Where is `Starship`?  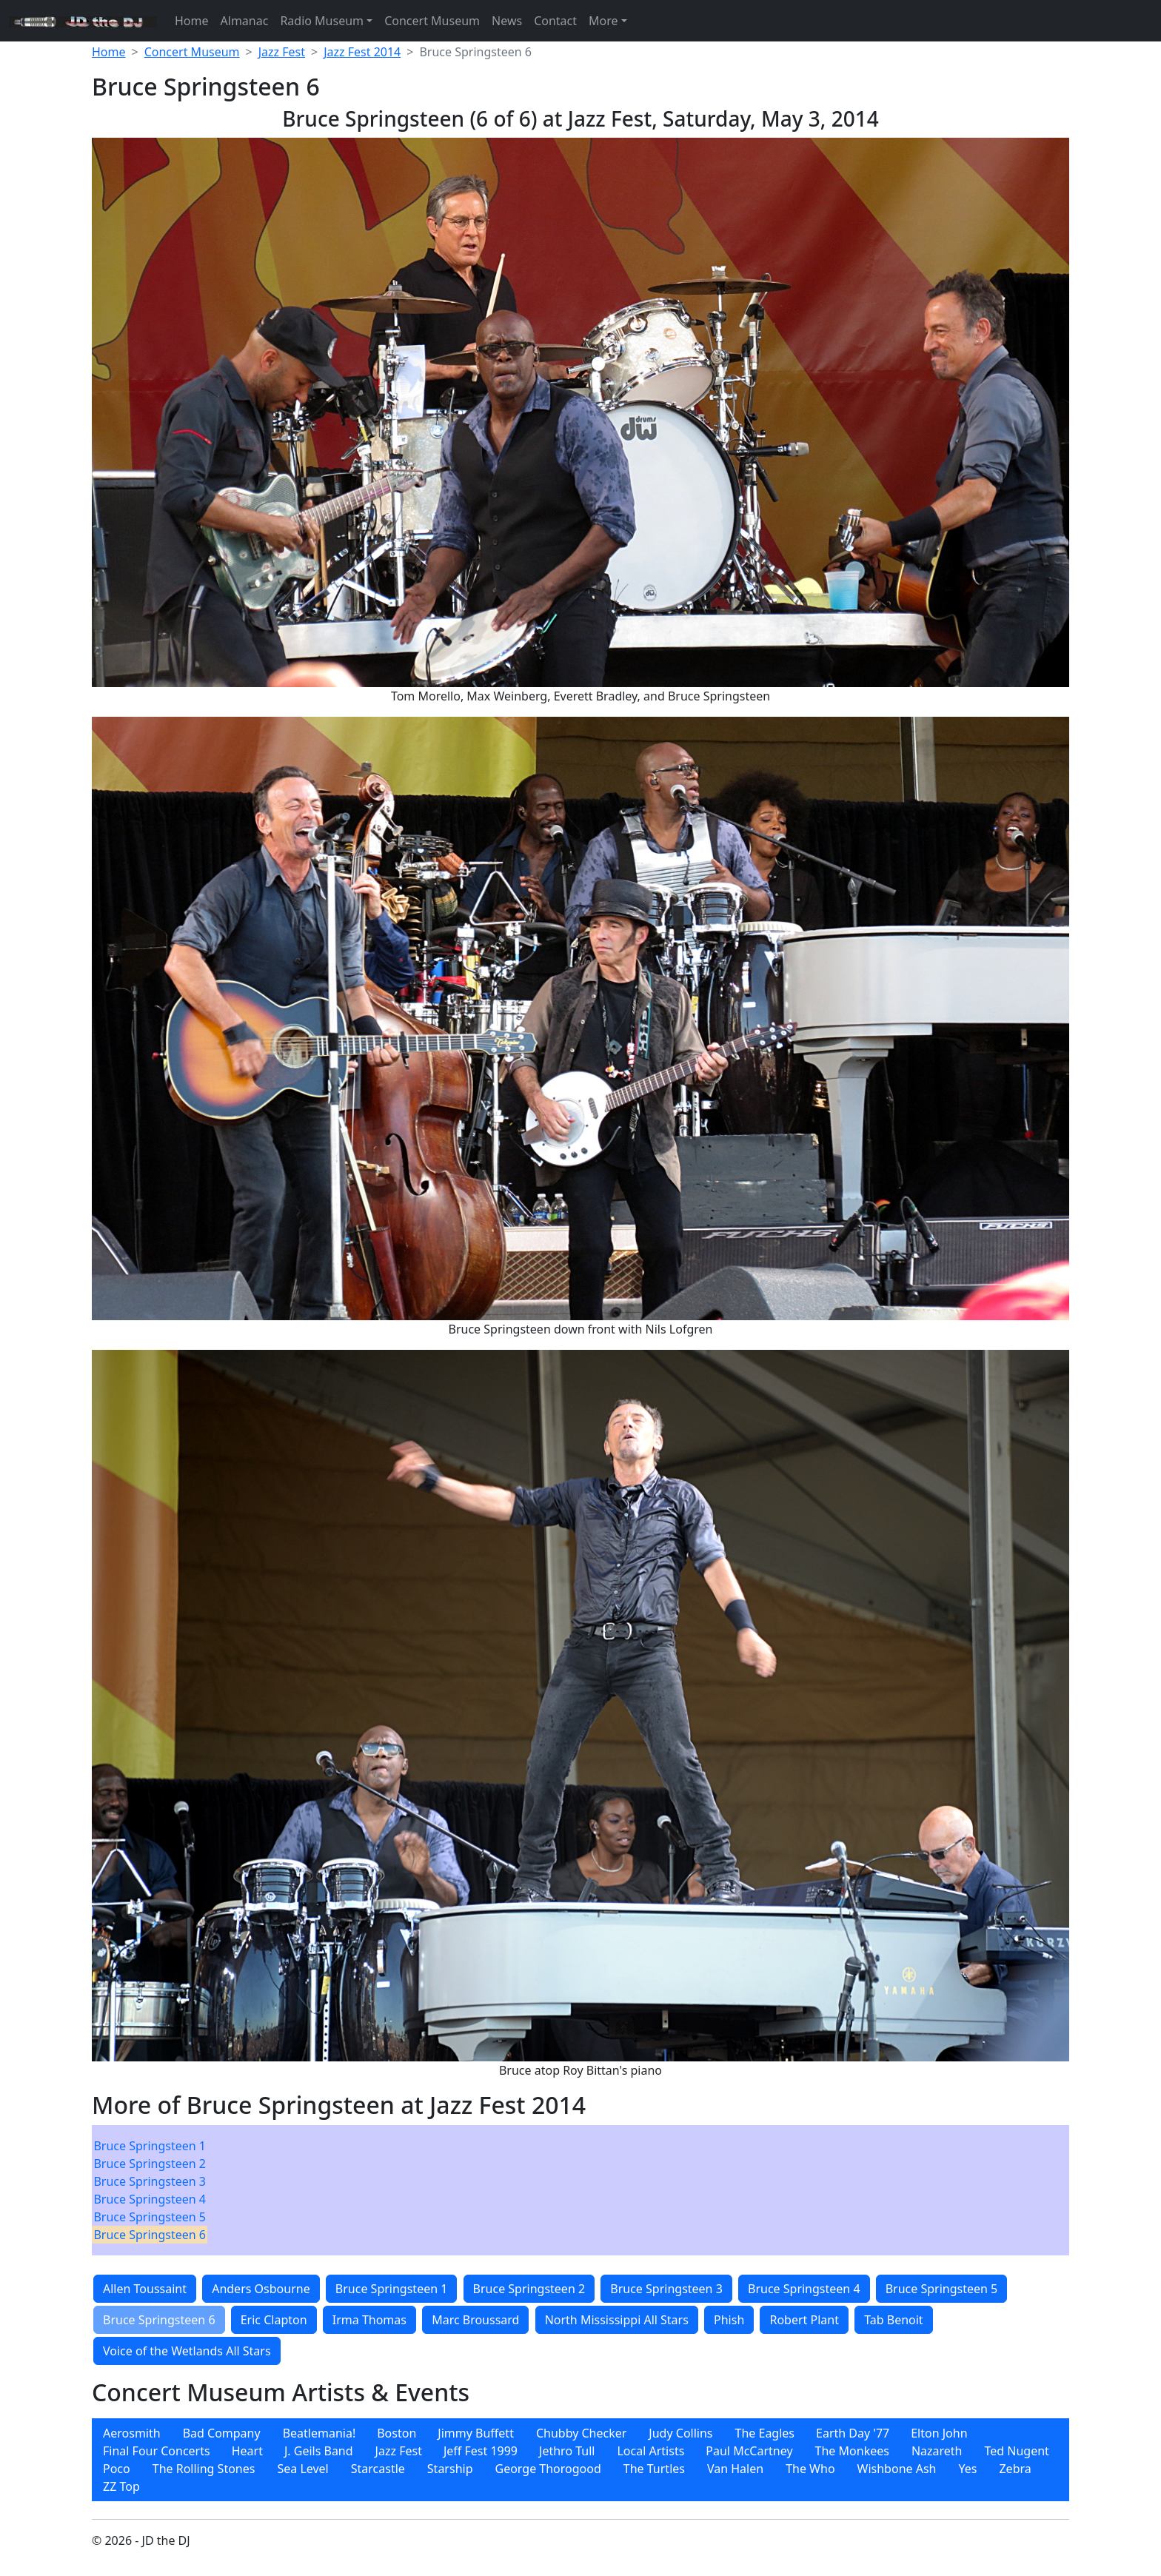 Starship is located at coordinates (450, 2468).